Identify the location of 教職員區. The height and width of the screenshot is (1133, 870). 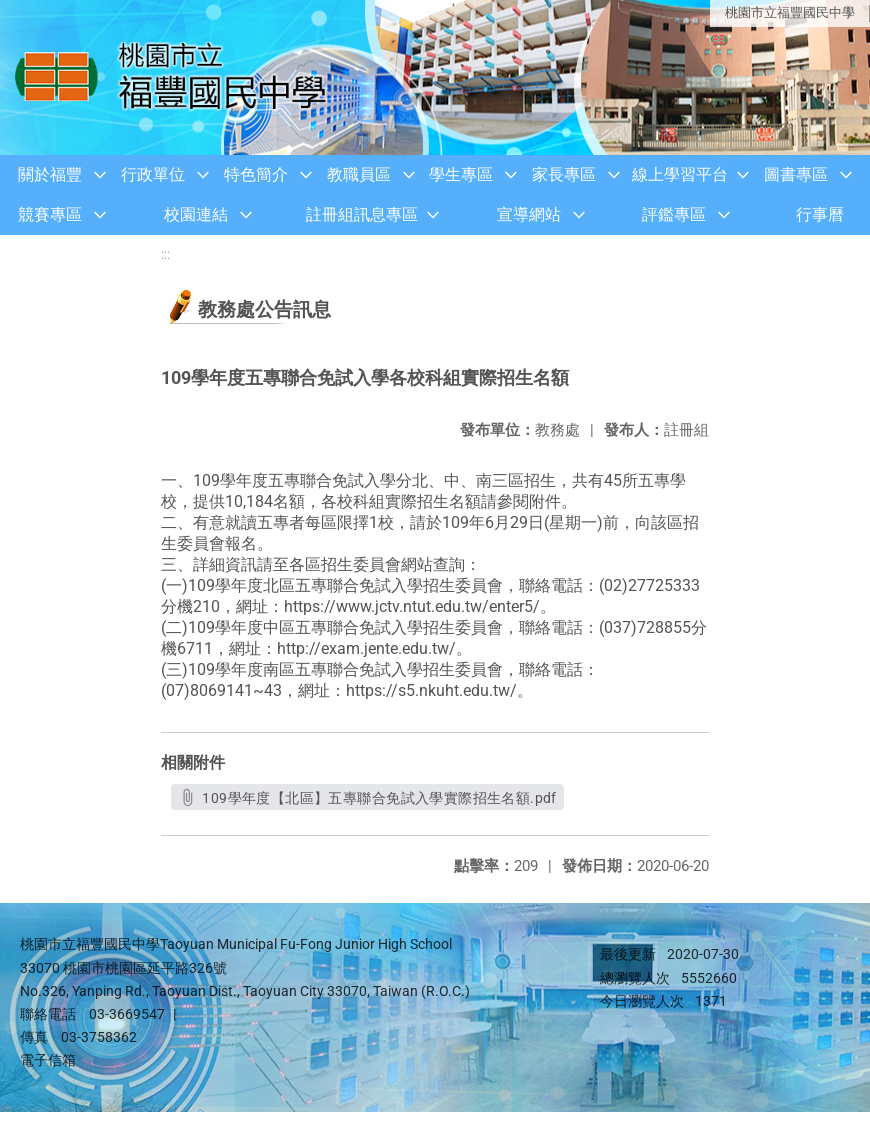
(359, 174).